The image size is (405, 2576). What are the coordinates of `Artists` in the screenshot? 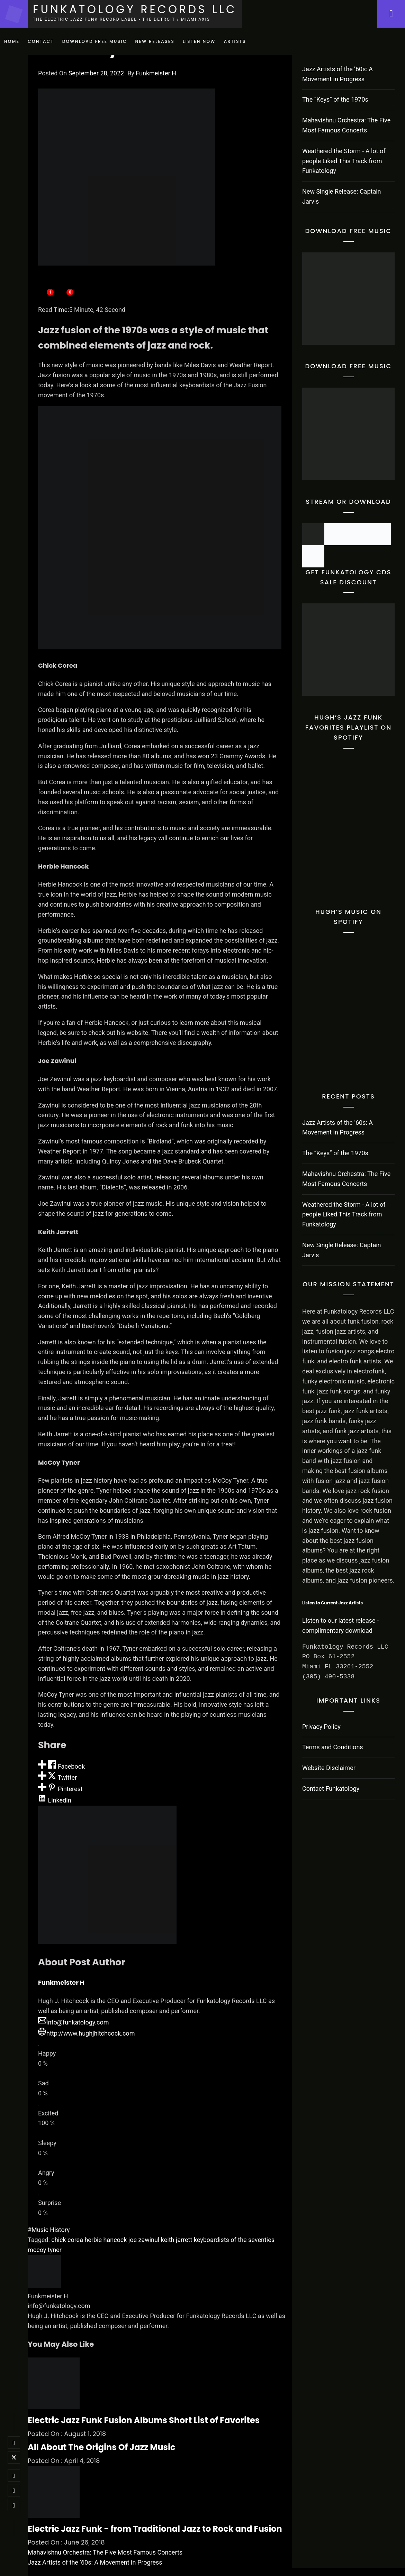 It's located at (235, 41).